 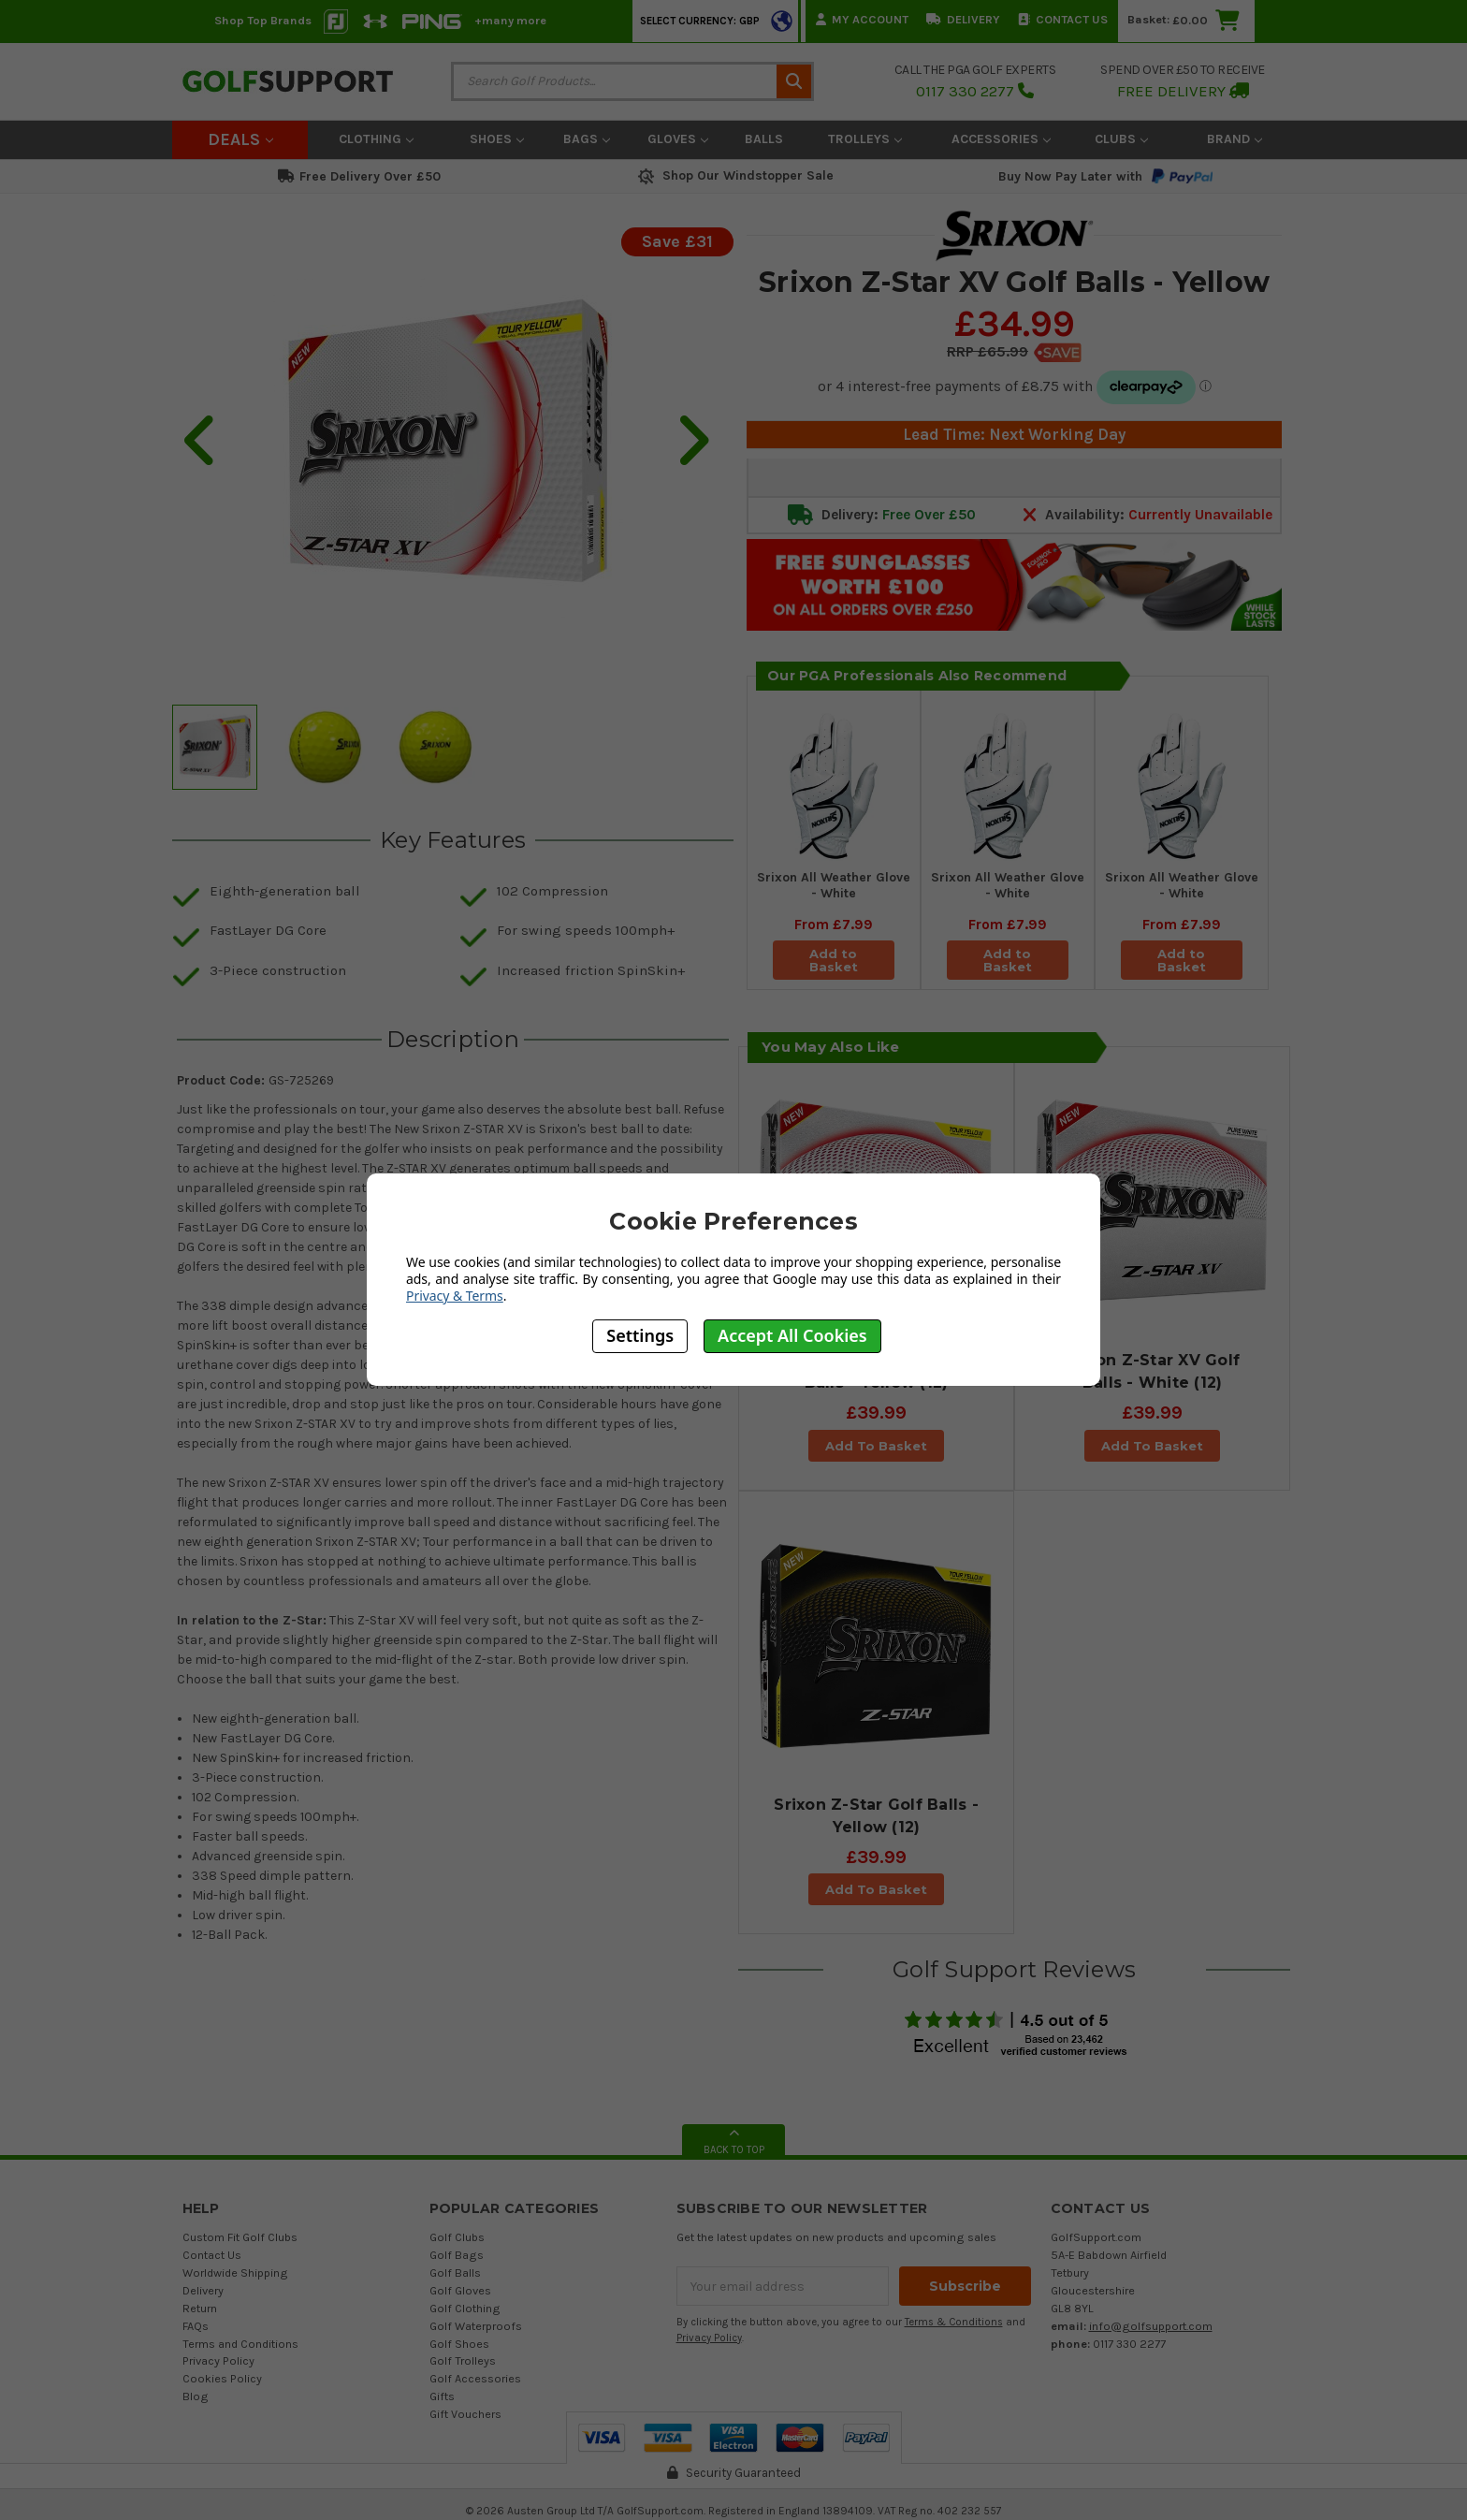 I want to click on Terms and Conditions, so click(x=240, y=2344).